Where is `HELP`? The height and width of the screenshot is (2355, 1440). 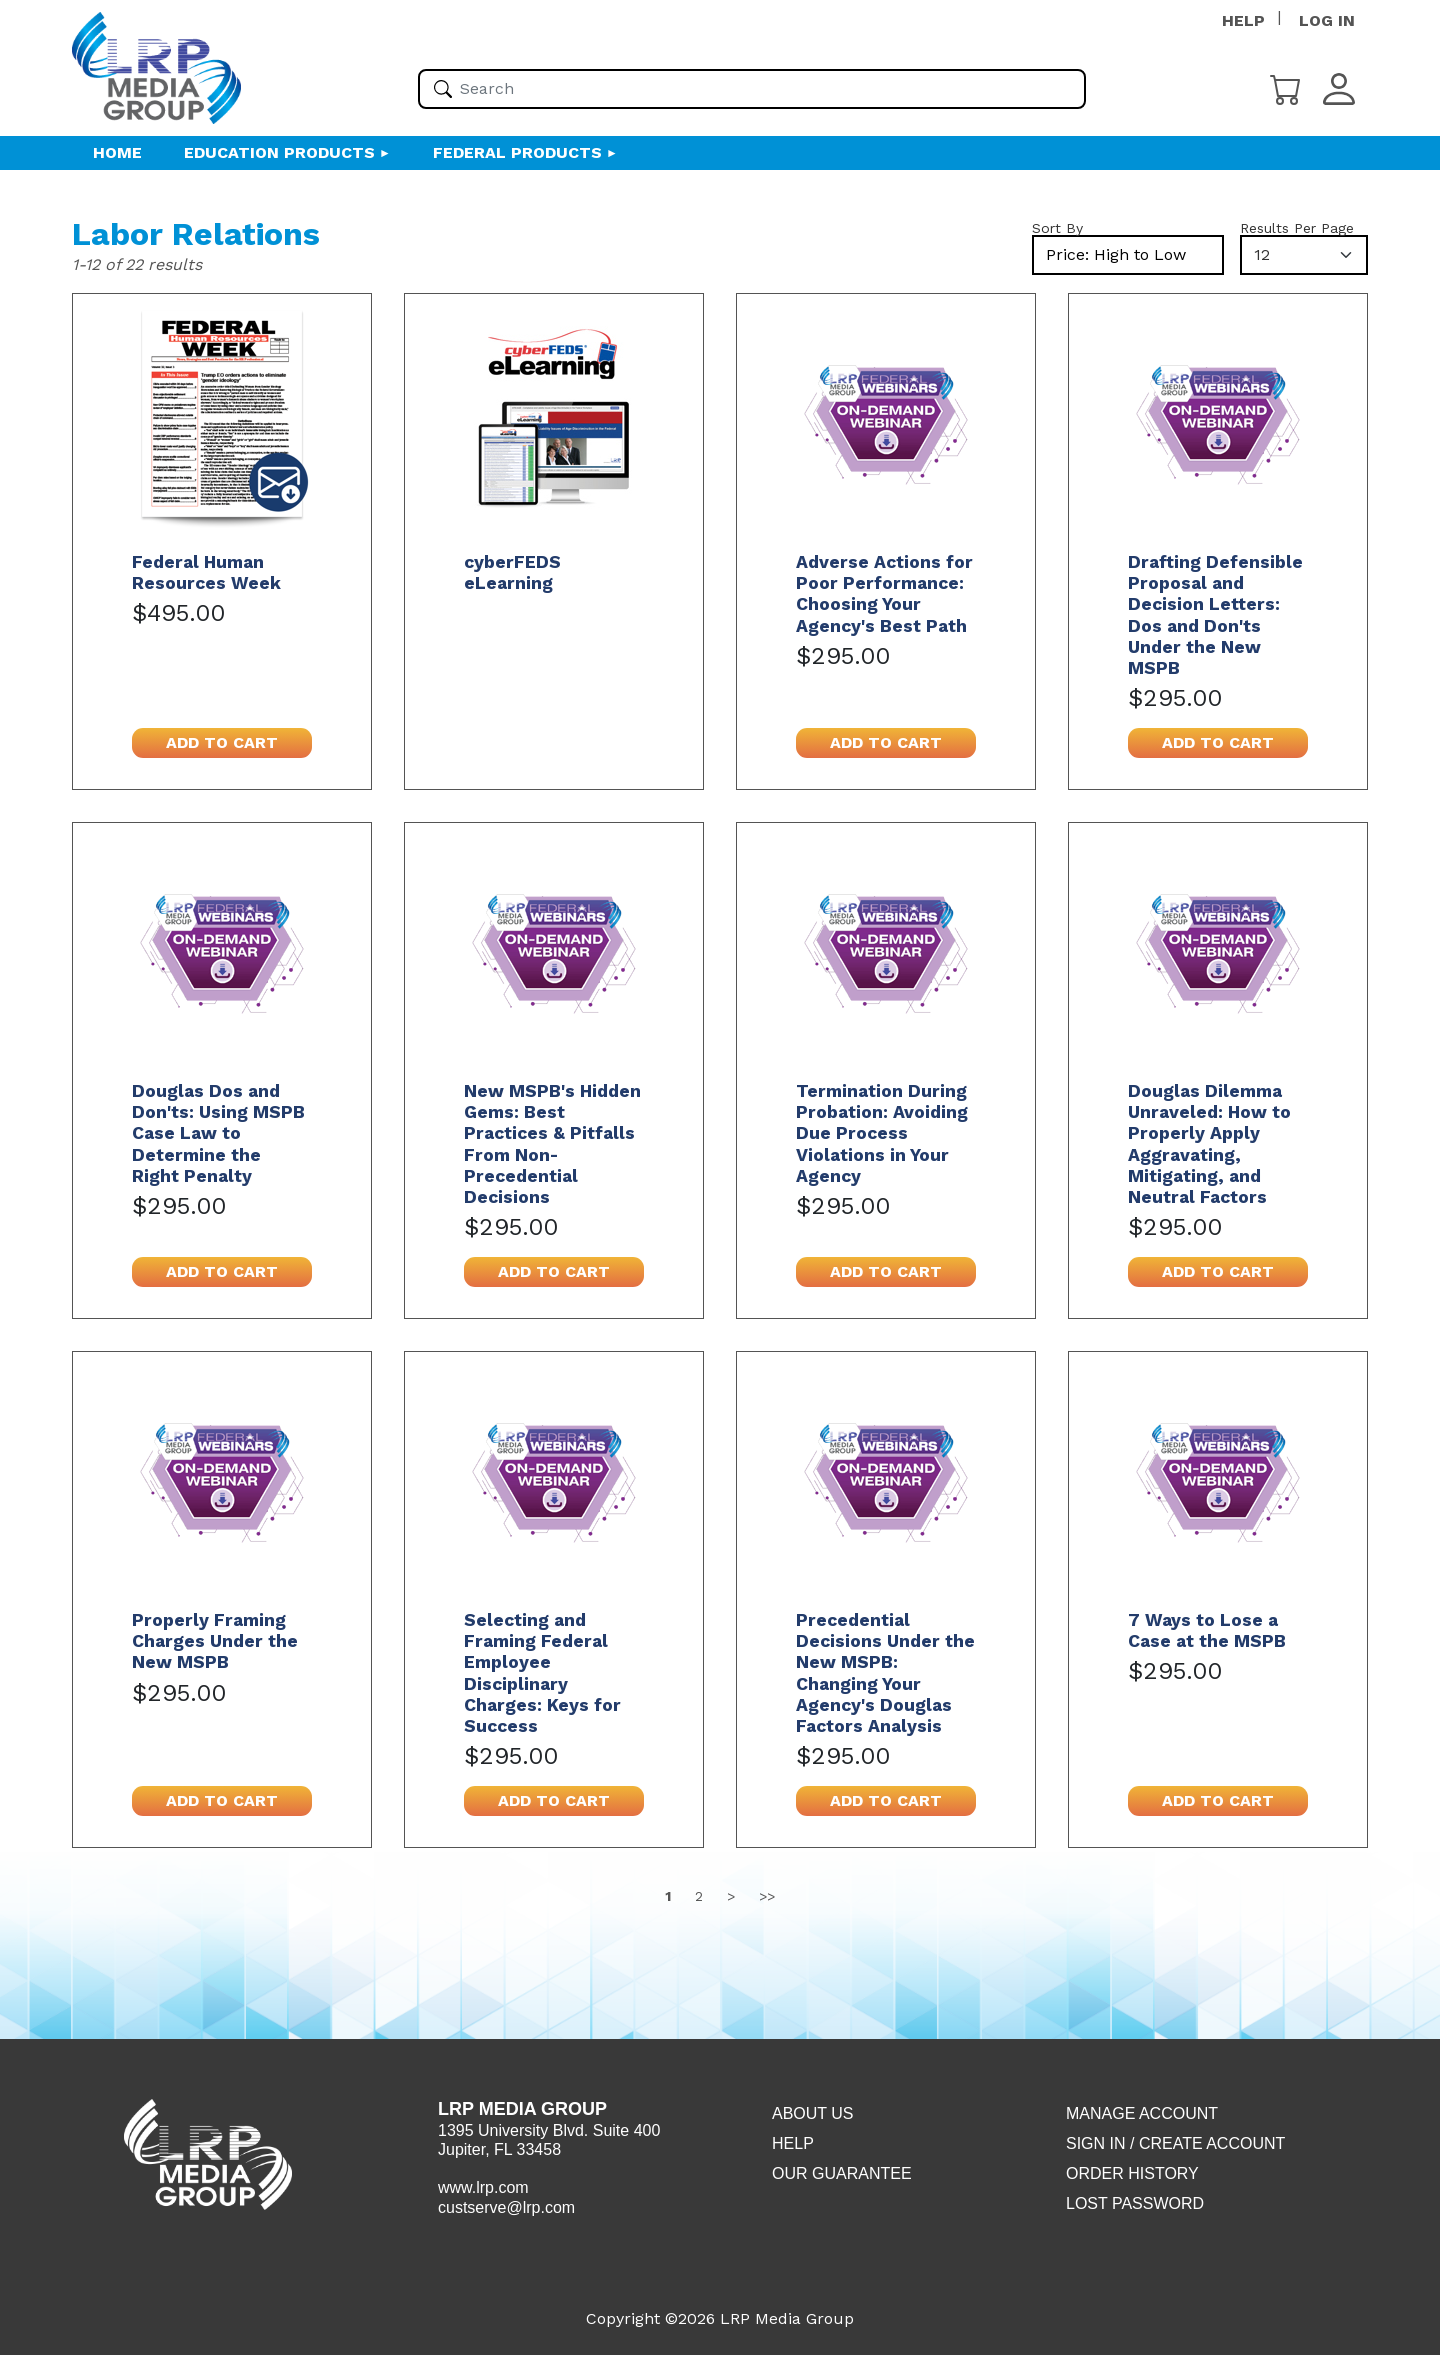
HELP is located at coordinates (1243, 20).